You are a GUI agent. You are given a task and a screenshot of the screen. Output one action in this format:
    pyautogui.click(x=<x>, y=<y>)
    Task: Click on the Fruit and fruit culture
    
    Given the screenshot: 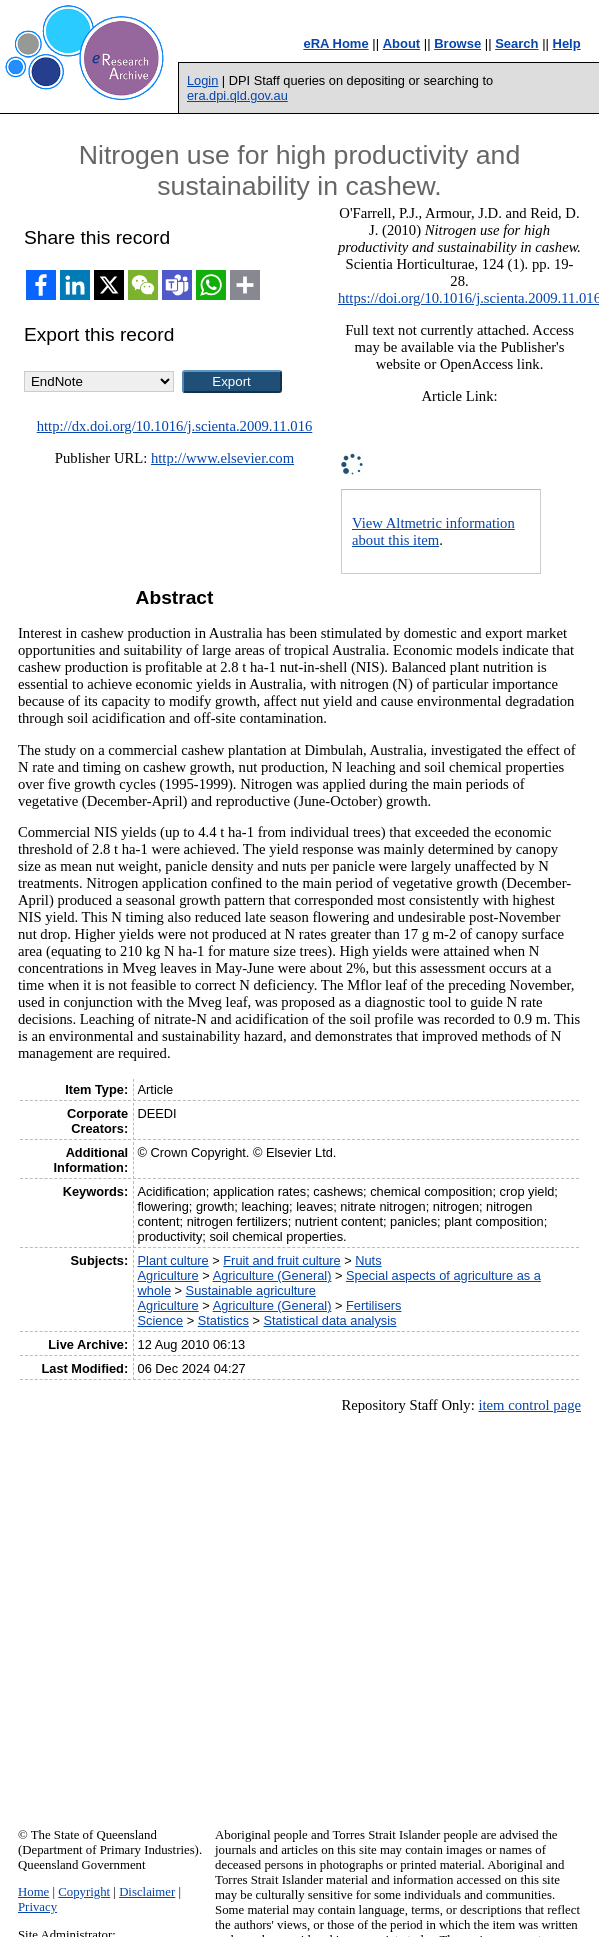 What is the action you would take?
    pyautogui.click(x=281, y=1260)
    